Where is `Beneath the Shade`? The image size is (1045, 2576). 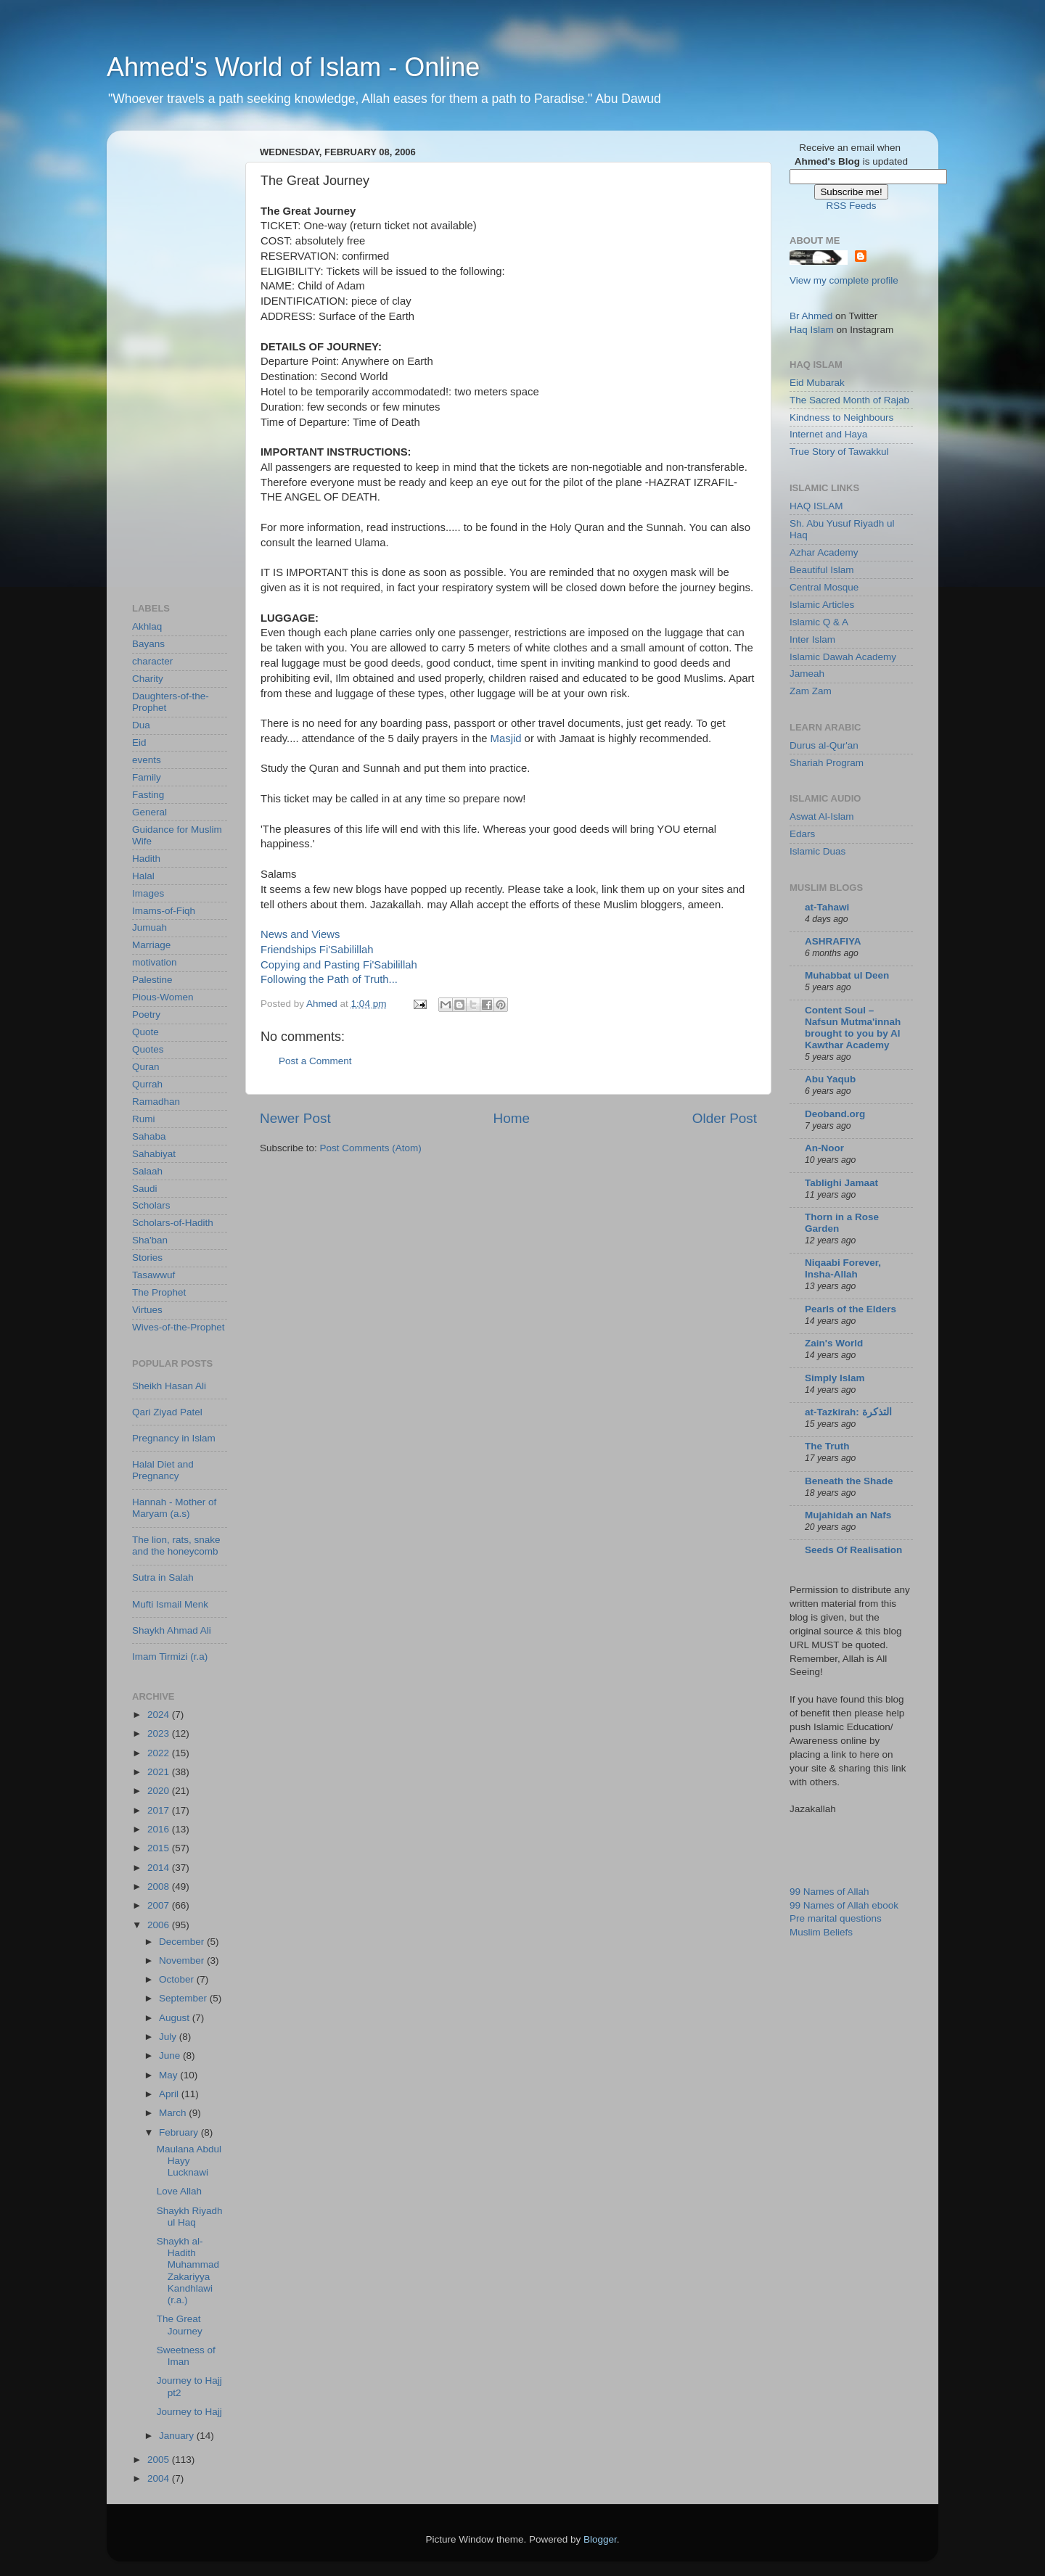 Beneath the Shade is located at coordinates (849, 1481).